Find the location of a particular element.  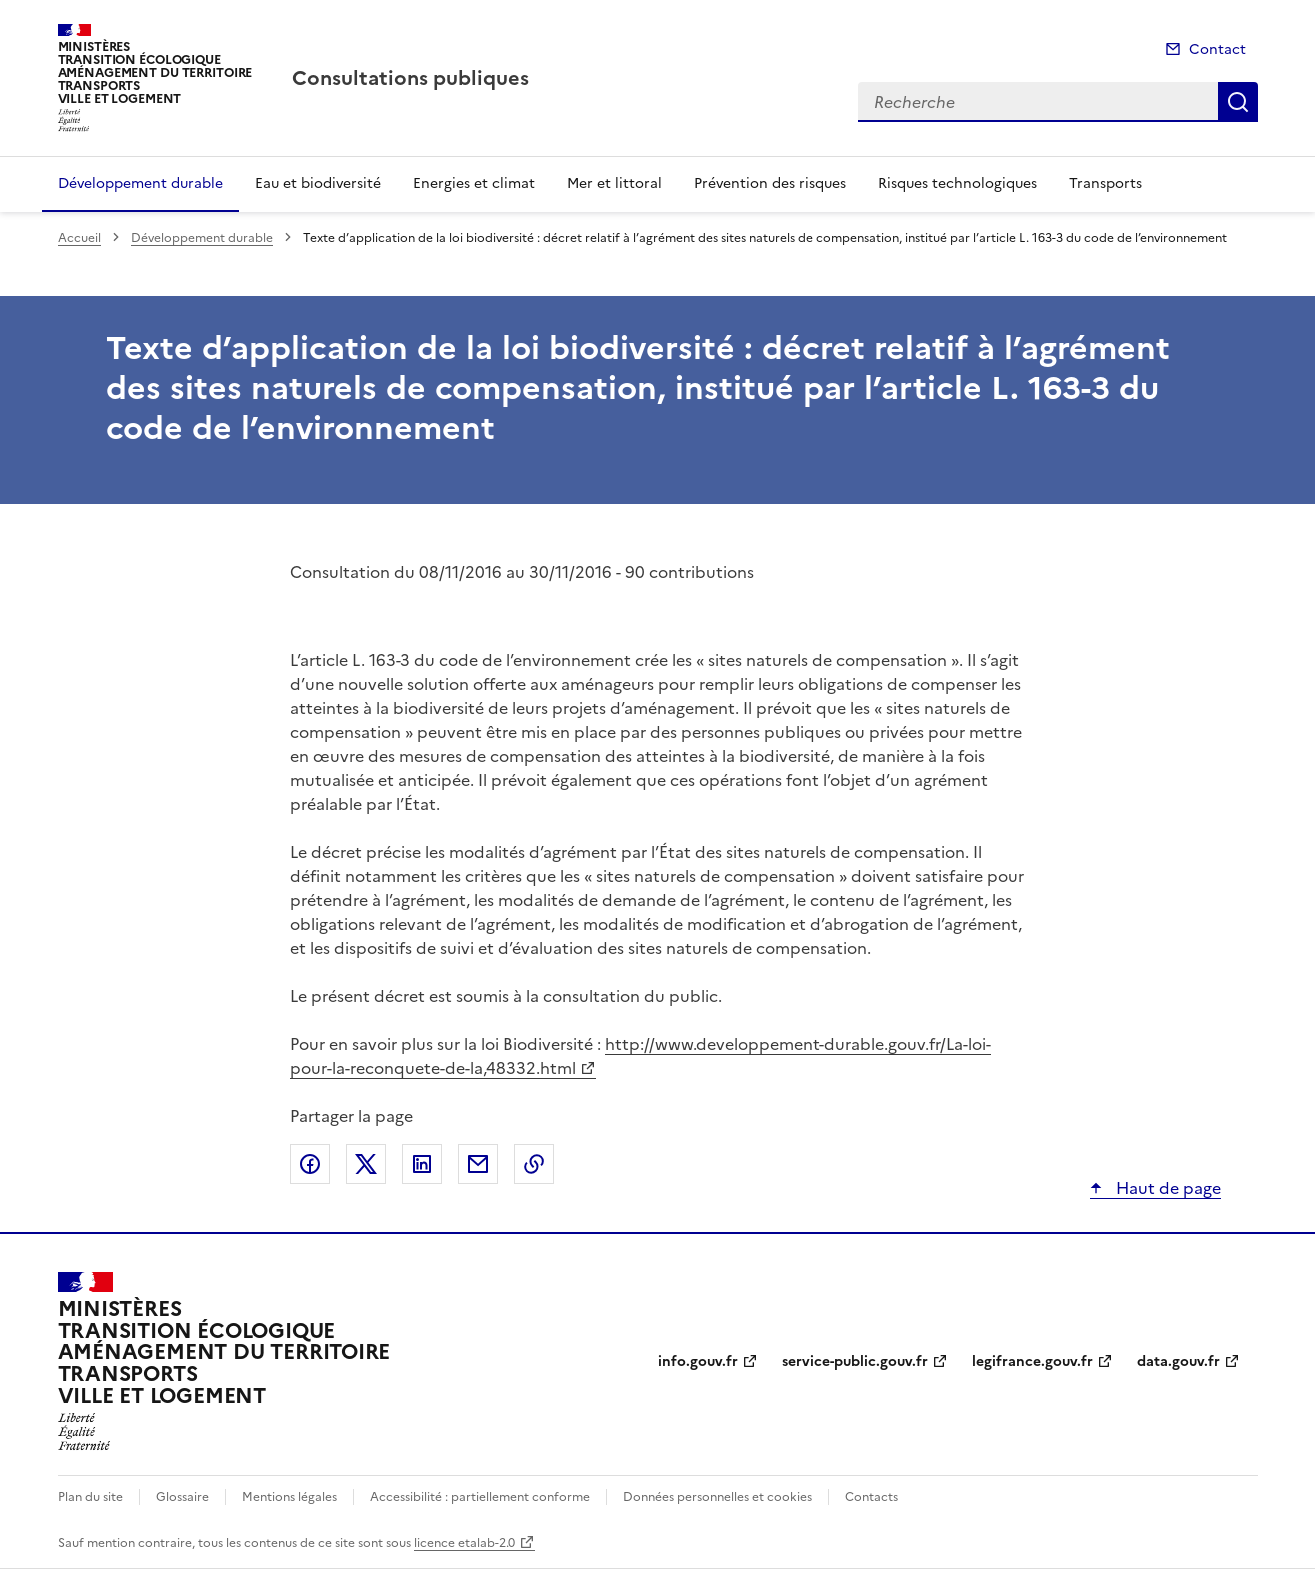

Plan du site is located at coordinates (90, 1497).